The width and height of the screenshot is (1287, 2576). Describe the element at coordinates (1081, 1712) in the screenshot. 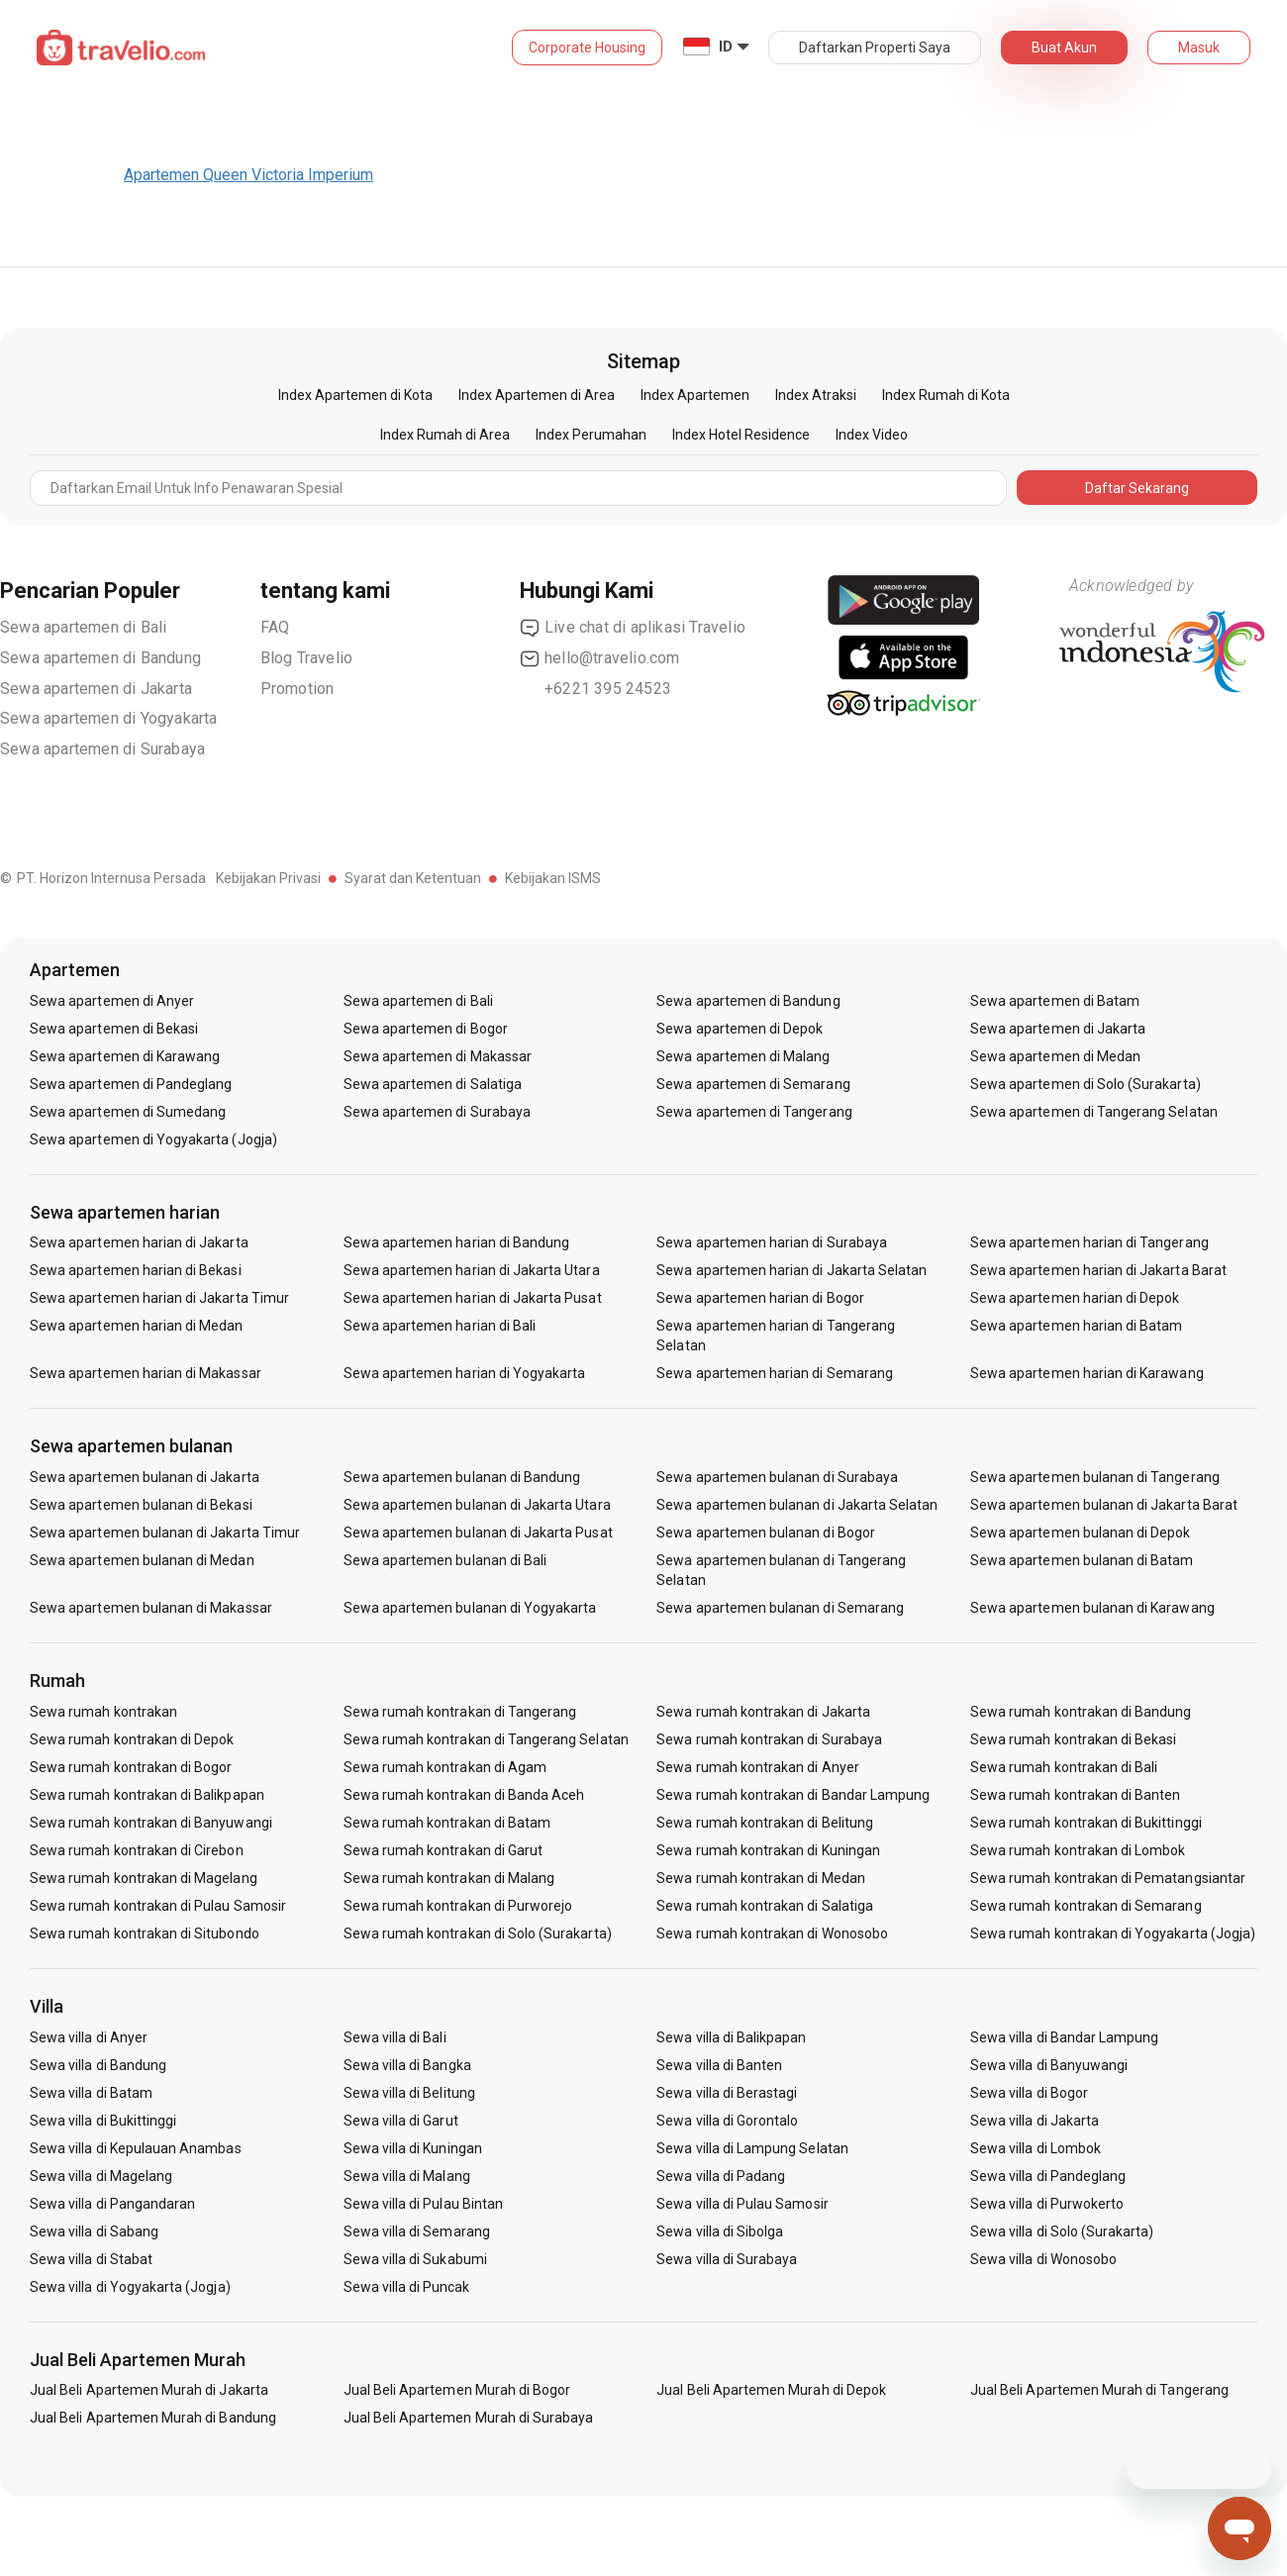

I see `Sewa rumah kontrakan di Bandung` at that location.